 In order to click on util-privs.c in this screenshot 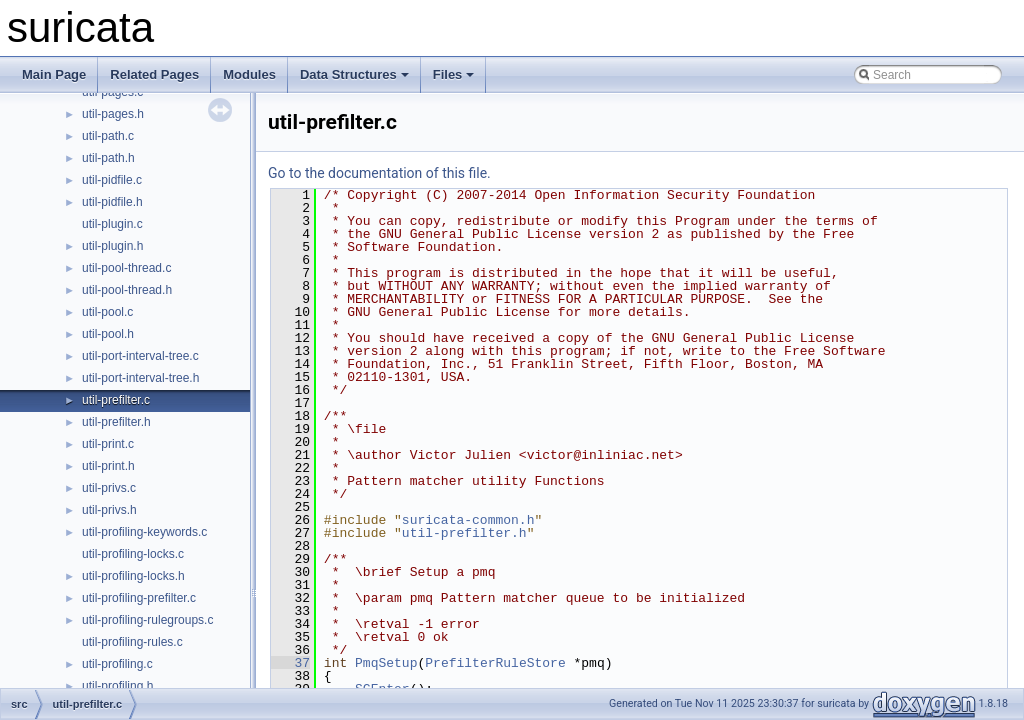, I will do `click(109, 488)`.